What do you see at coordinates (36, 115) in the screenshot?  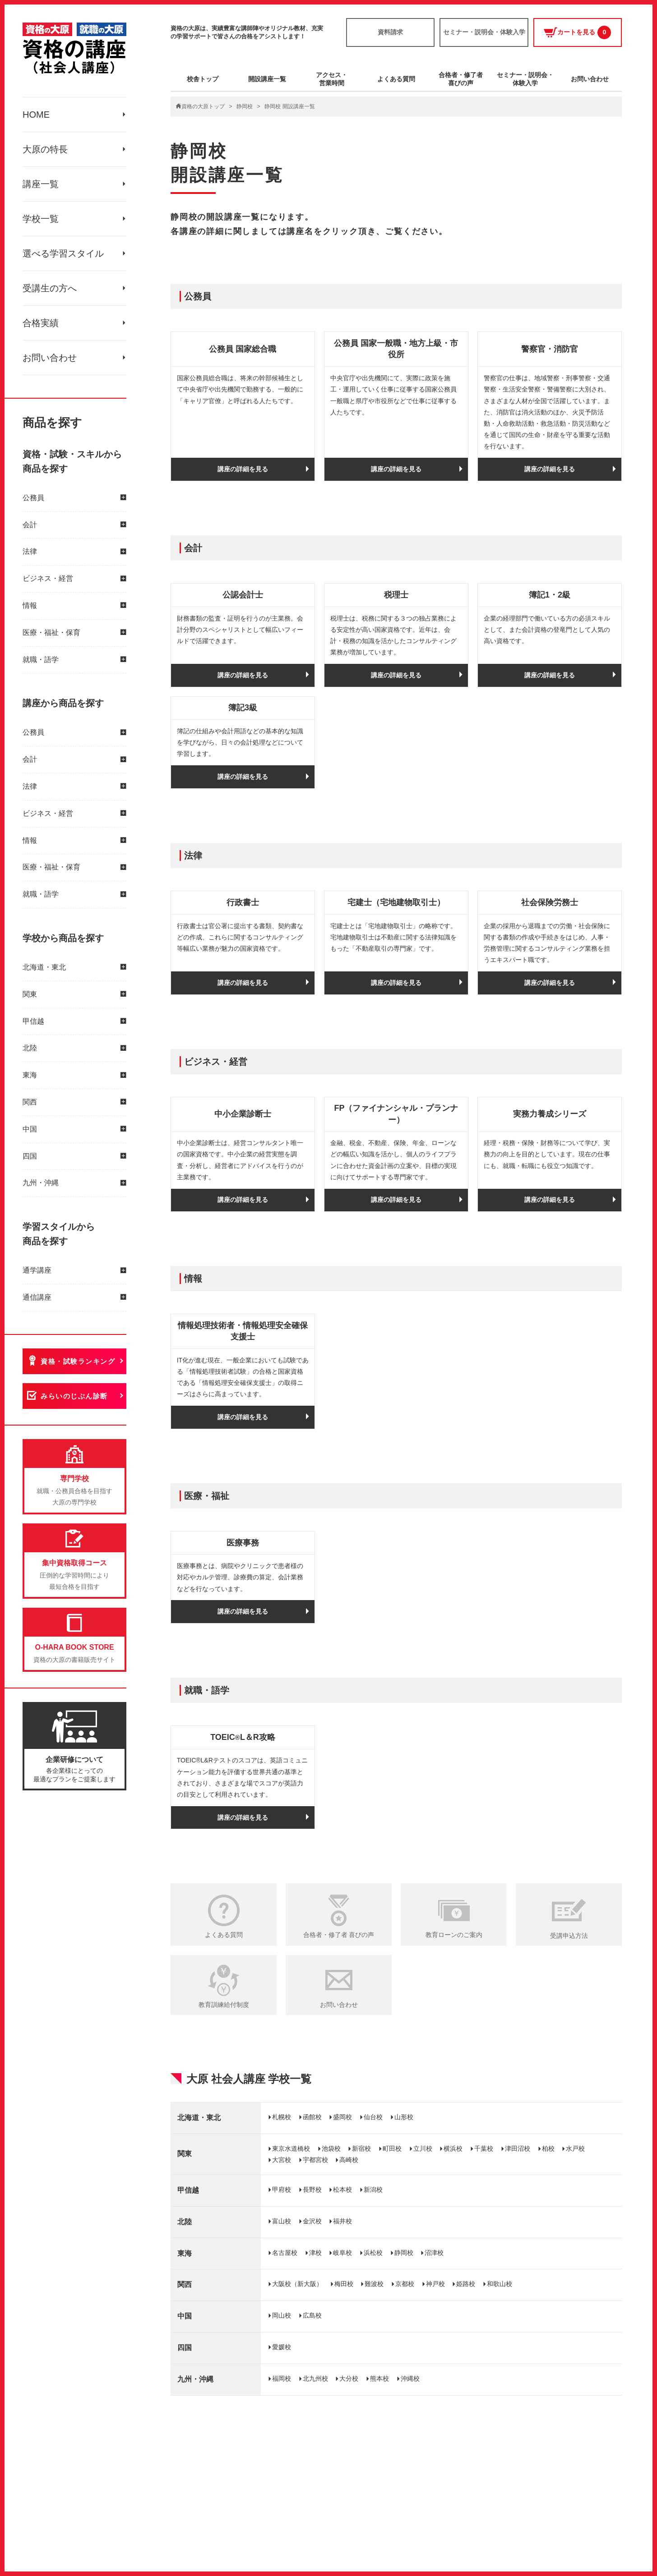 I see `HOME` at bounding box center [36, 115].